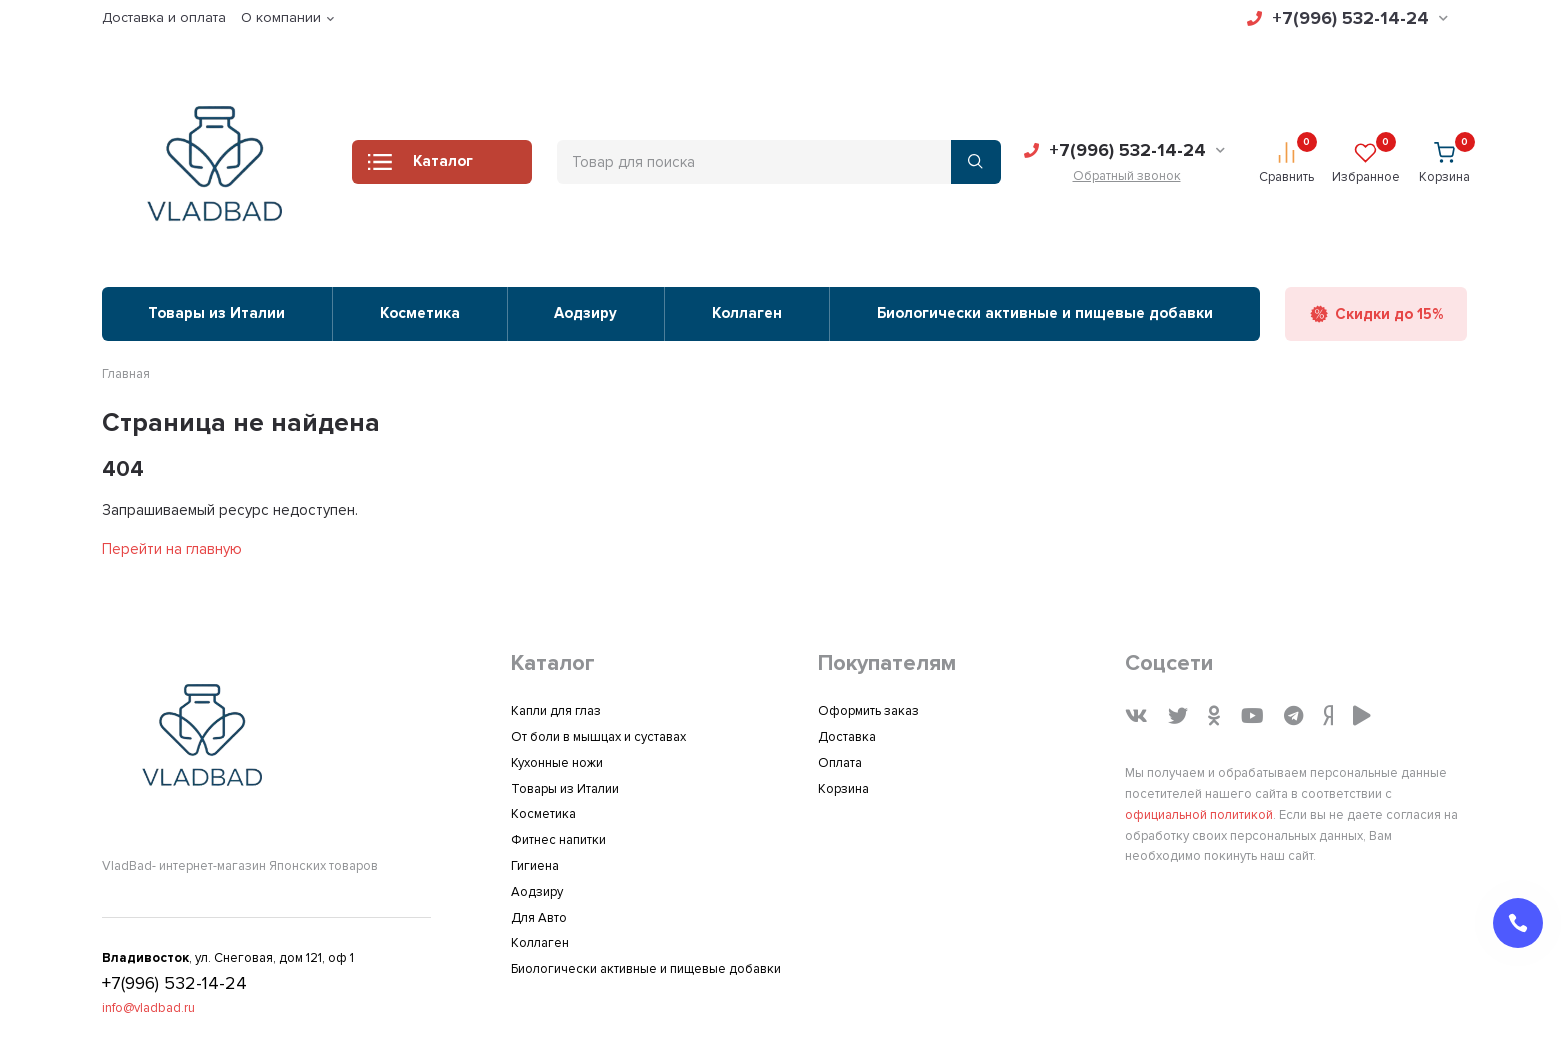 This screenshot has width=1568, height=1048. I want to click on Для Авто, so click(539, 918).